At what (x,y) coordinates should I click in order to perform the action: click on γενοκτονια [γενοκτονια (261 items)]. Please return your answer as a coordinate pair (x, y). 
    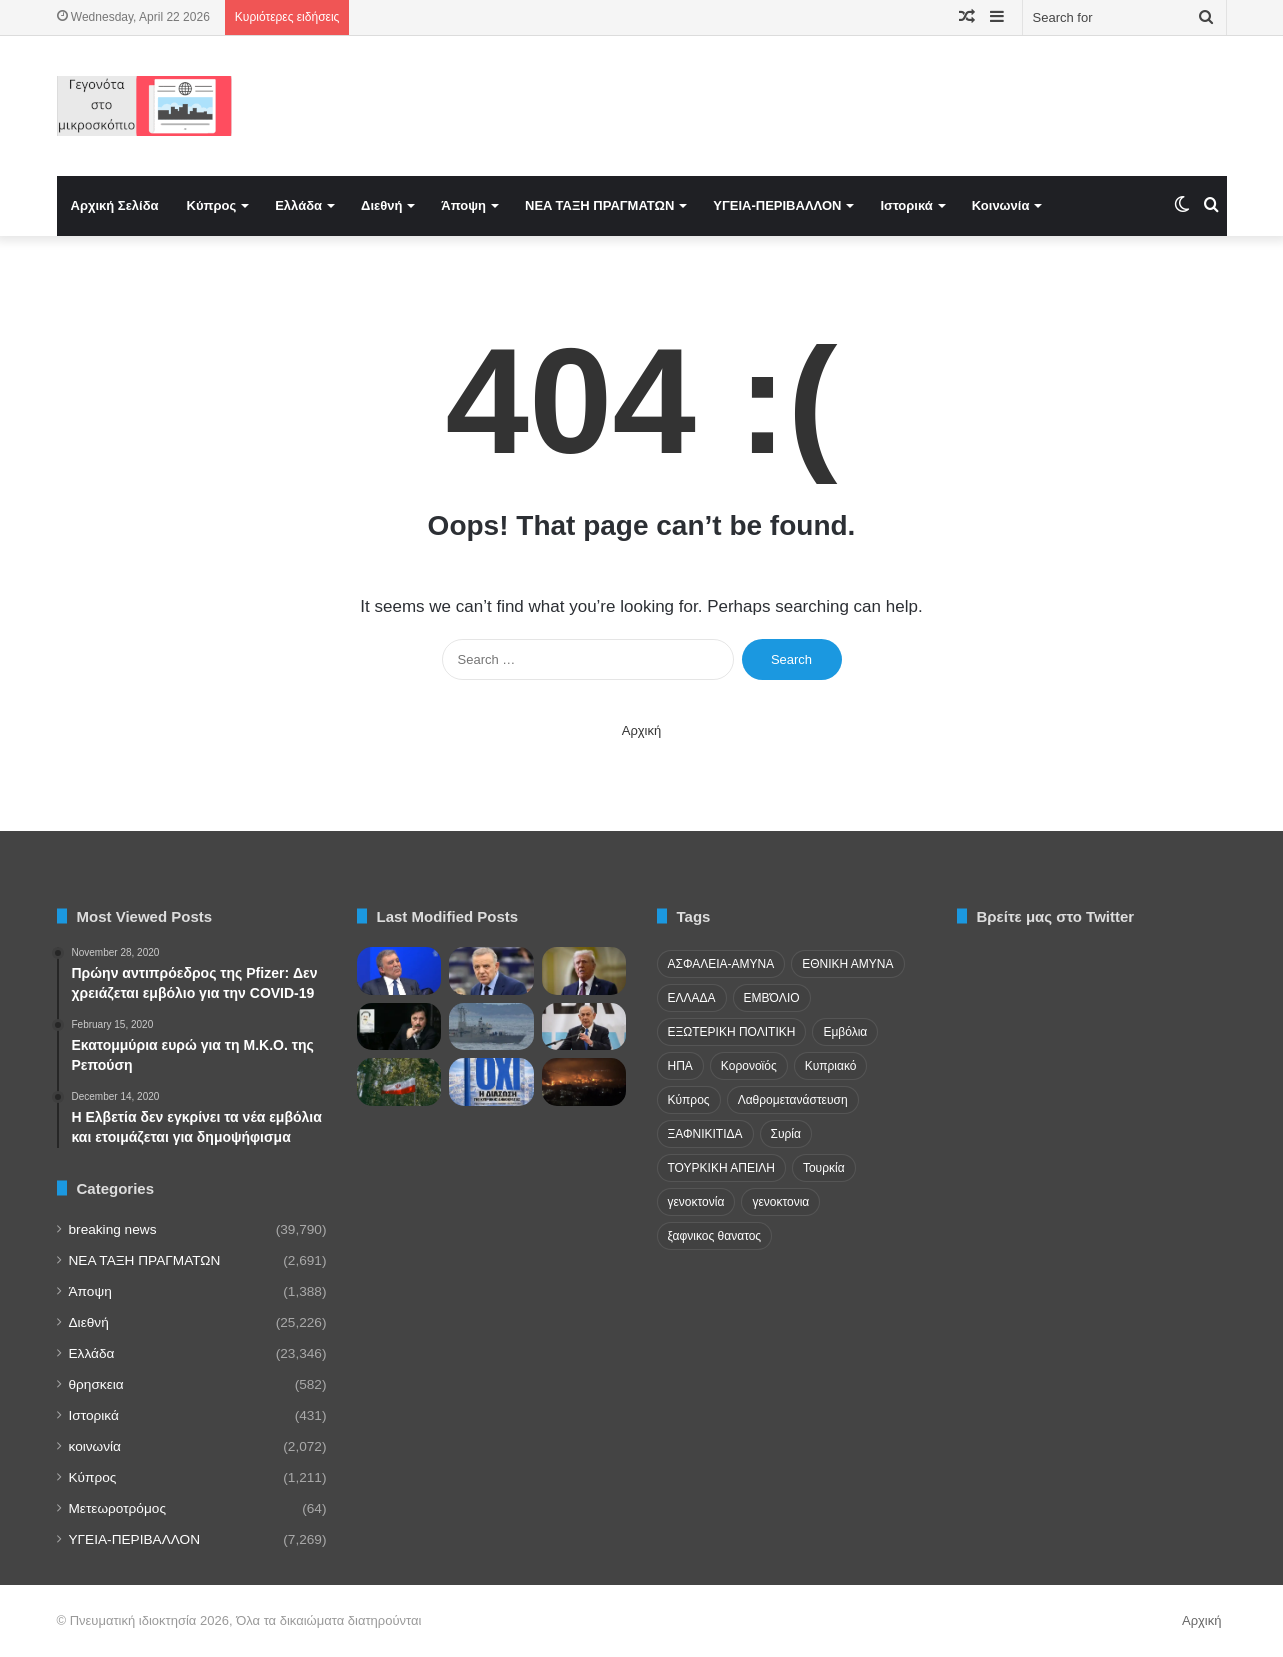
    Looking at the image, I should click on (780, 1202).